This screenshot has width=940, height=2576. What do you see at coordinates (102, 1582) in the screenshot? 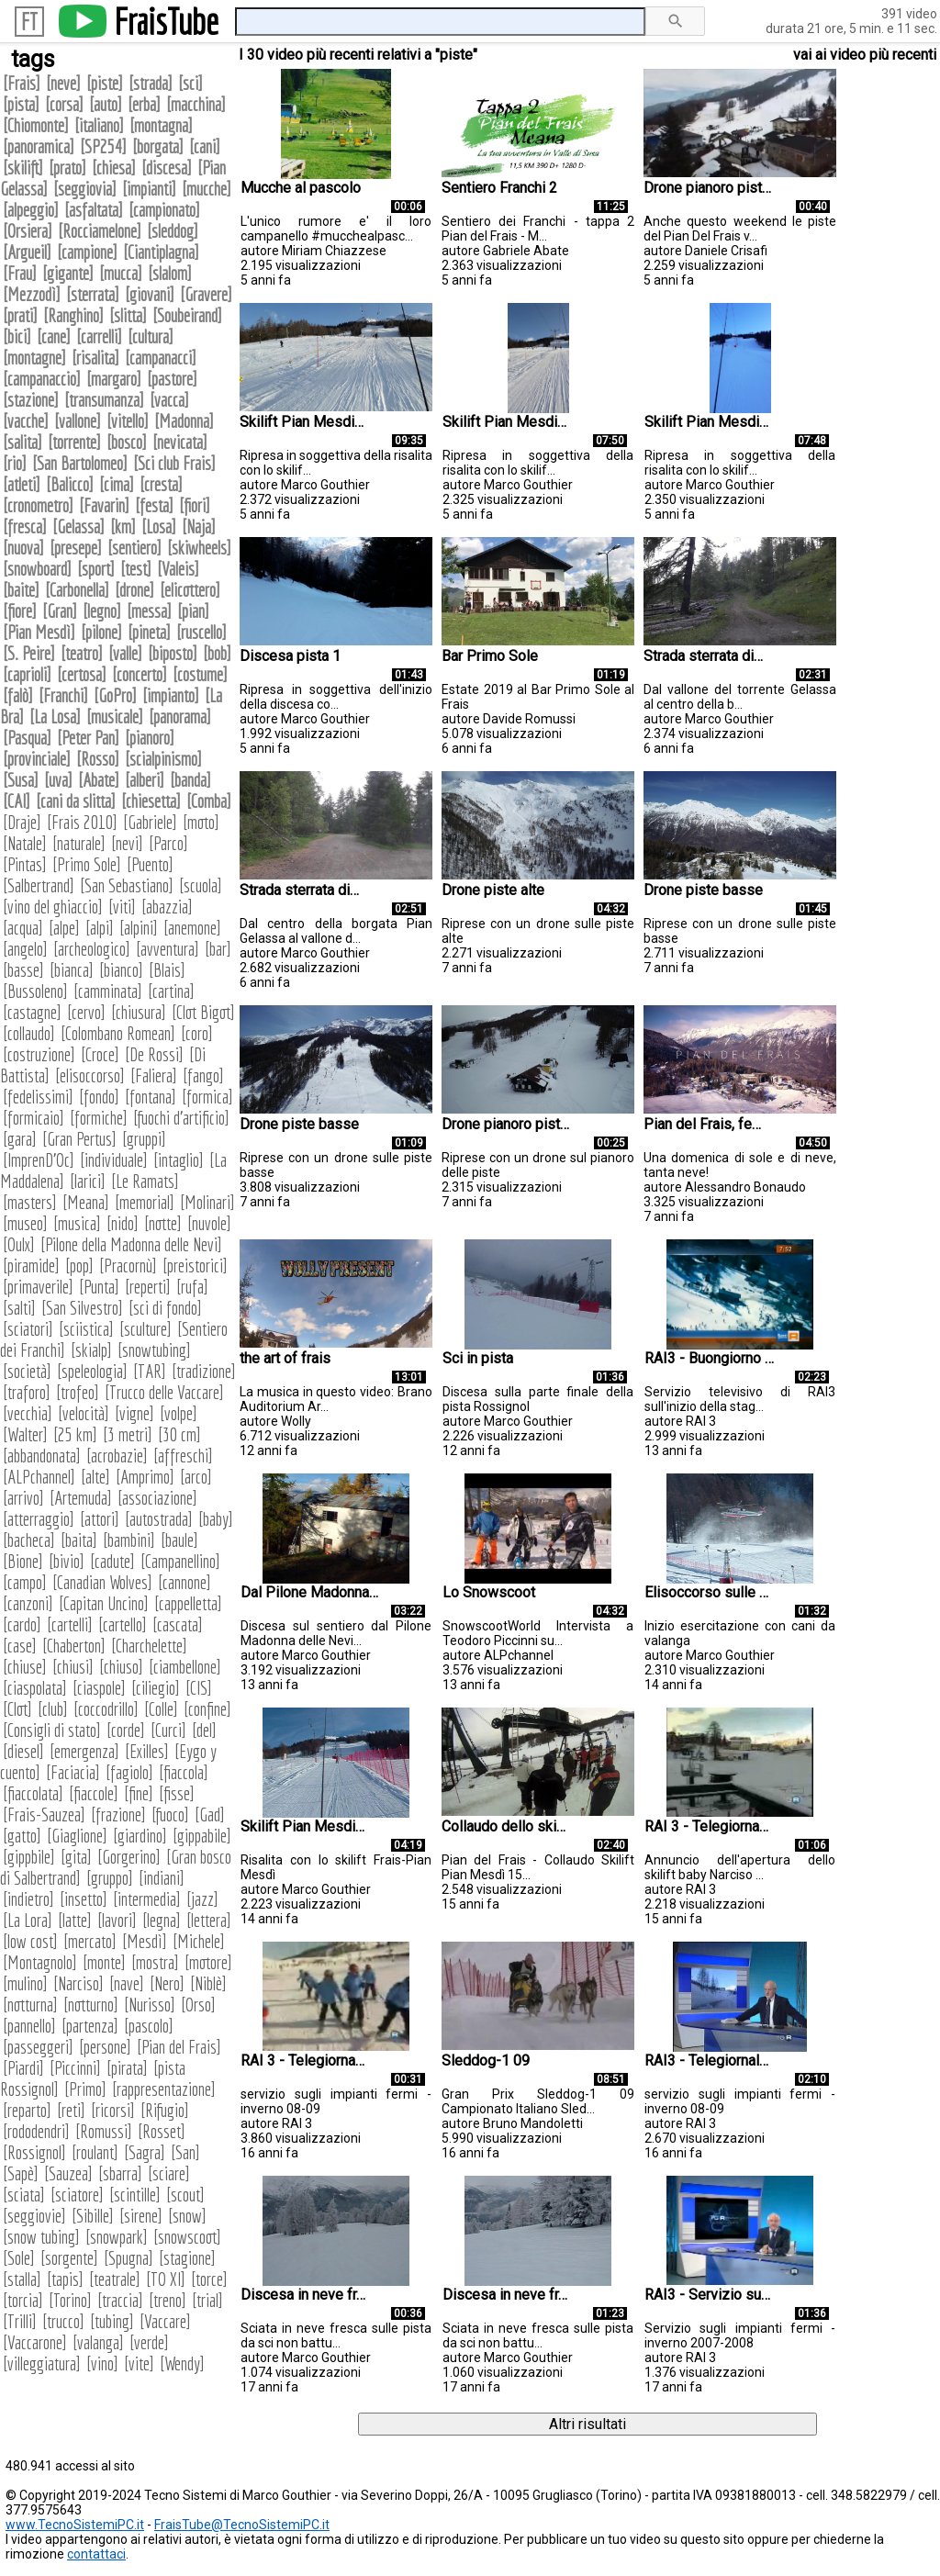
I see `Canadian Wolves` at bounding box center [102, 1582].